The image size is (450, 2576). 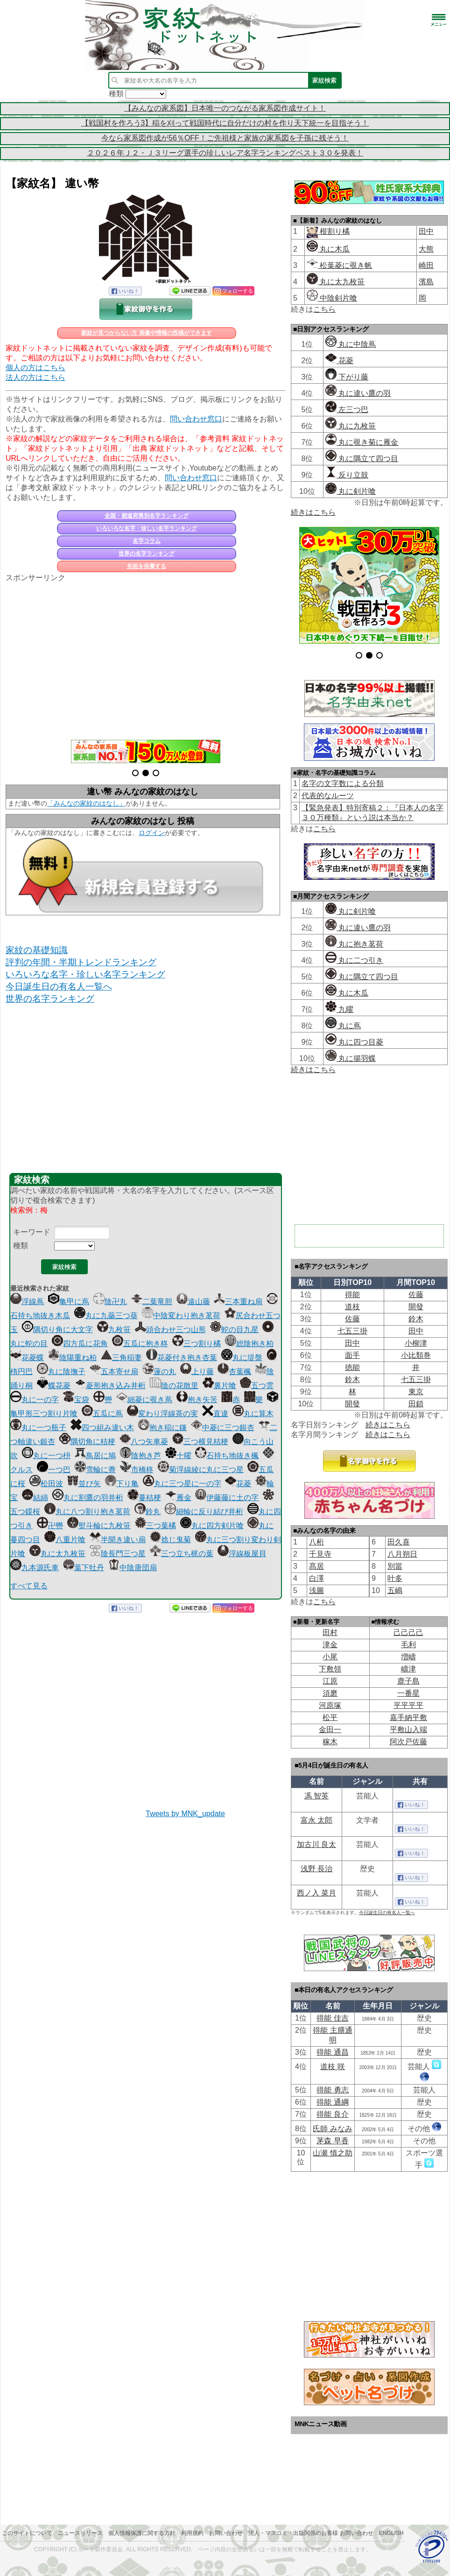 I want to click on ニュースリリース, so click(x=80, y=2533).